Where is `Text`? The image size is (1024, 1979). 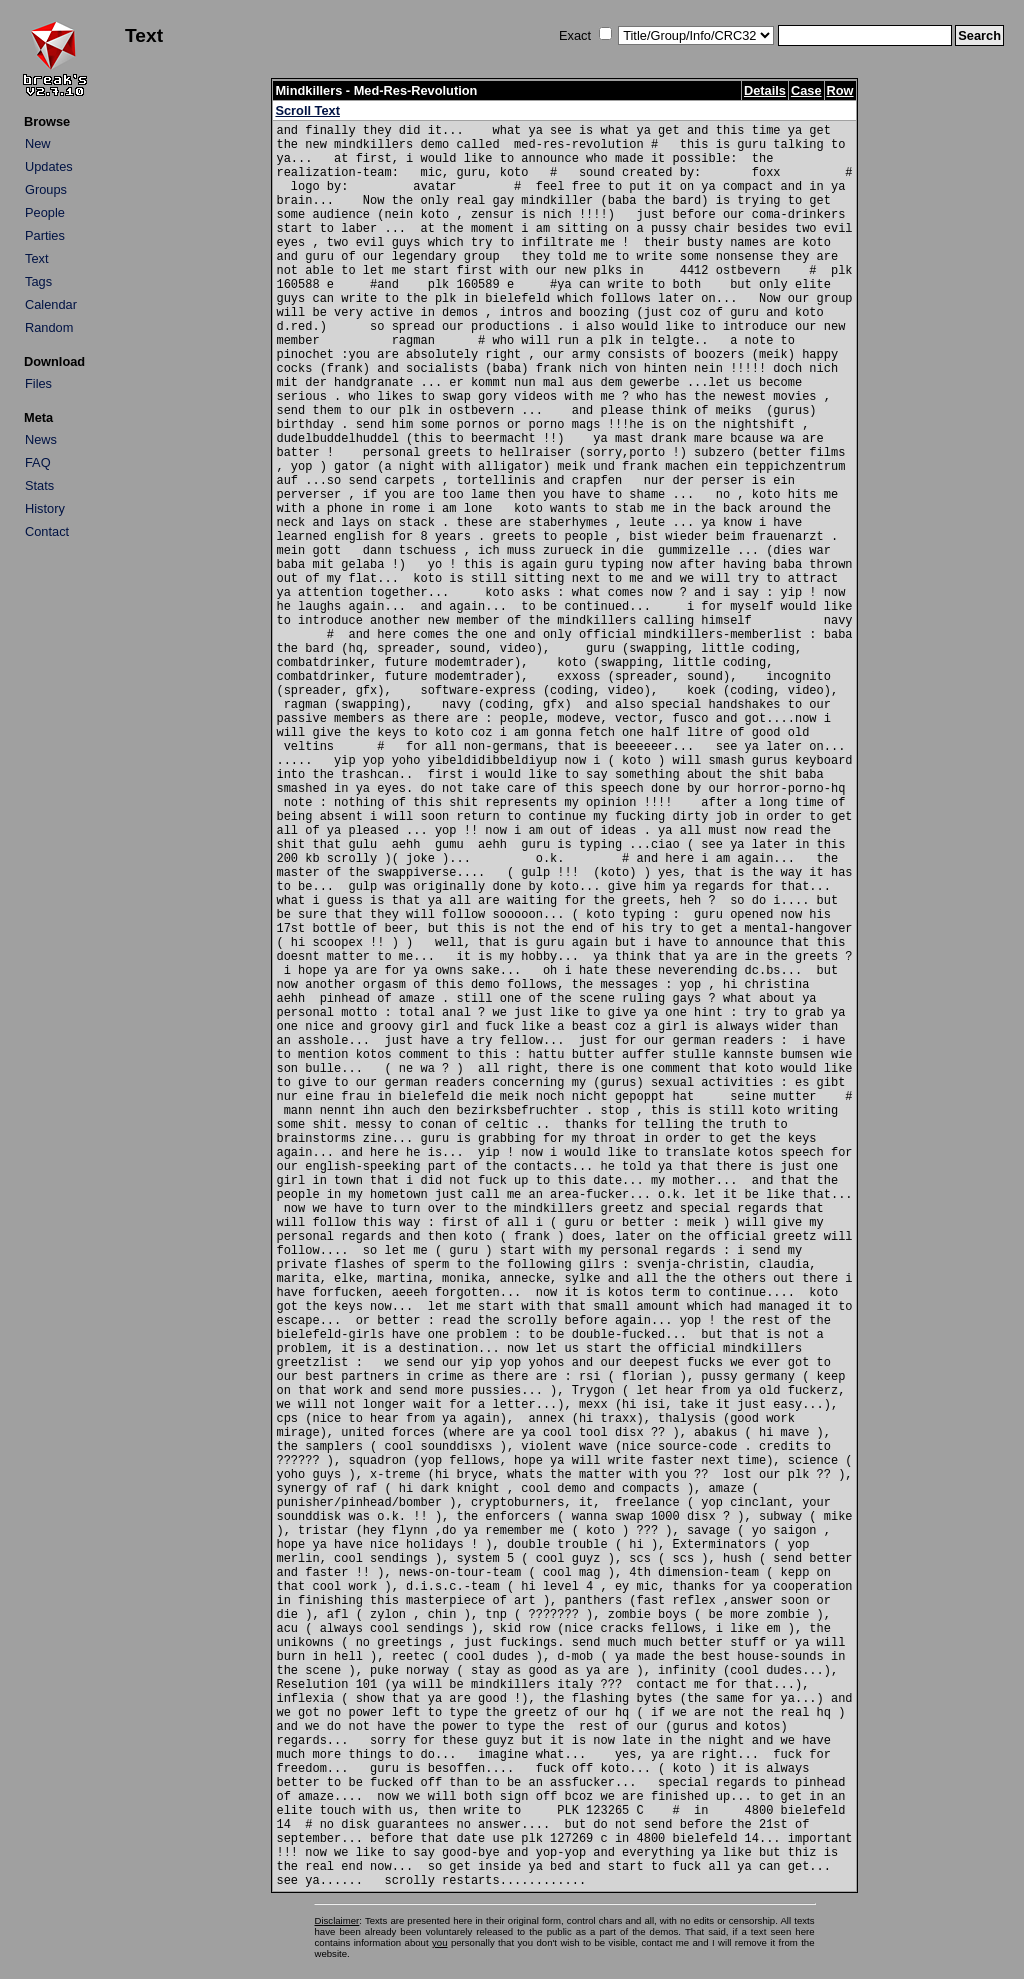 Text is located at coordinates (36, 258).